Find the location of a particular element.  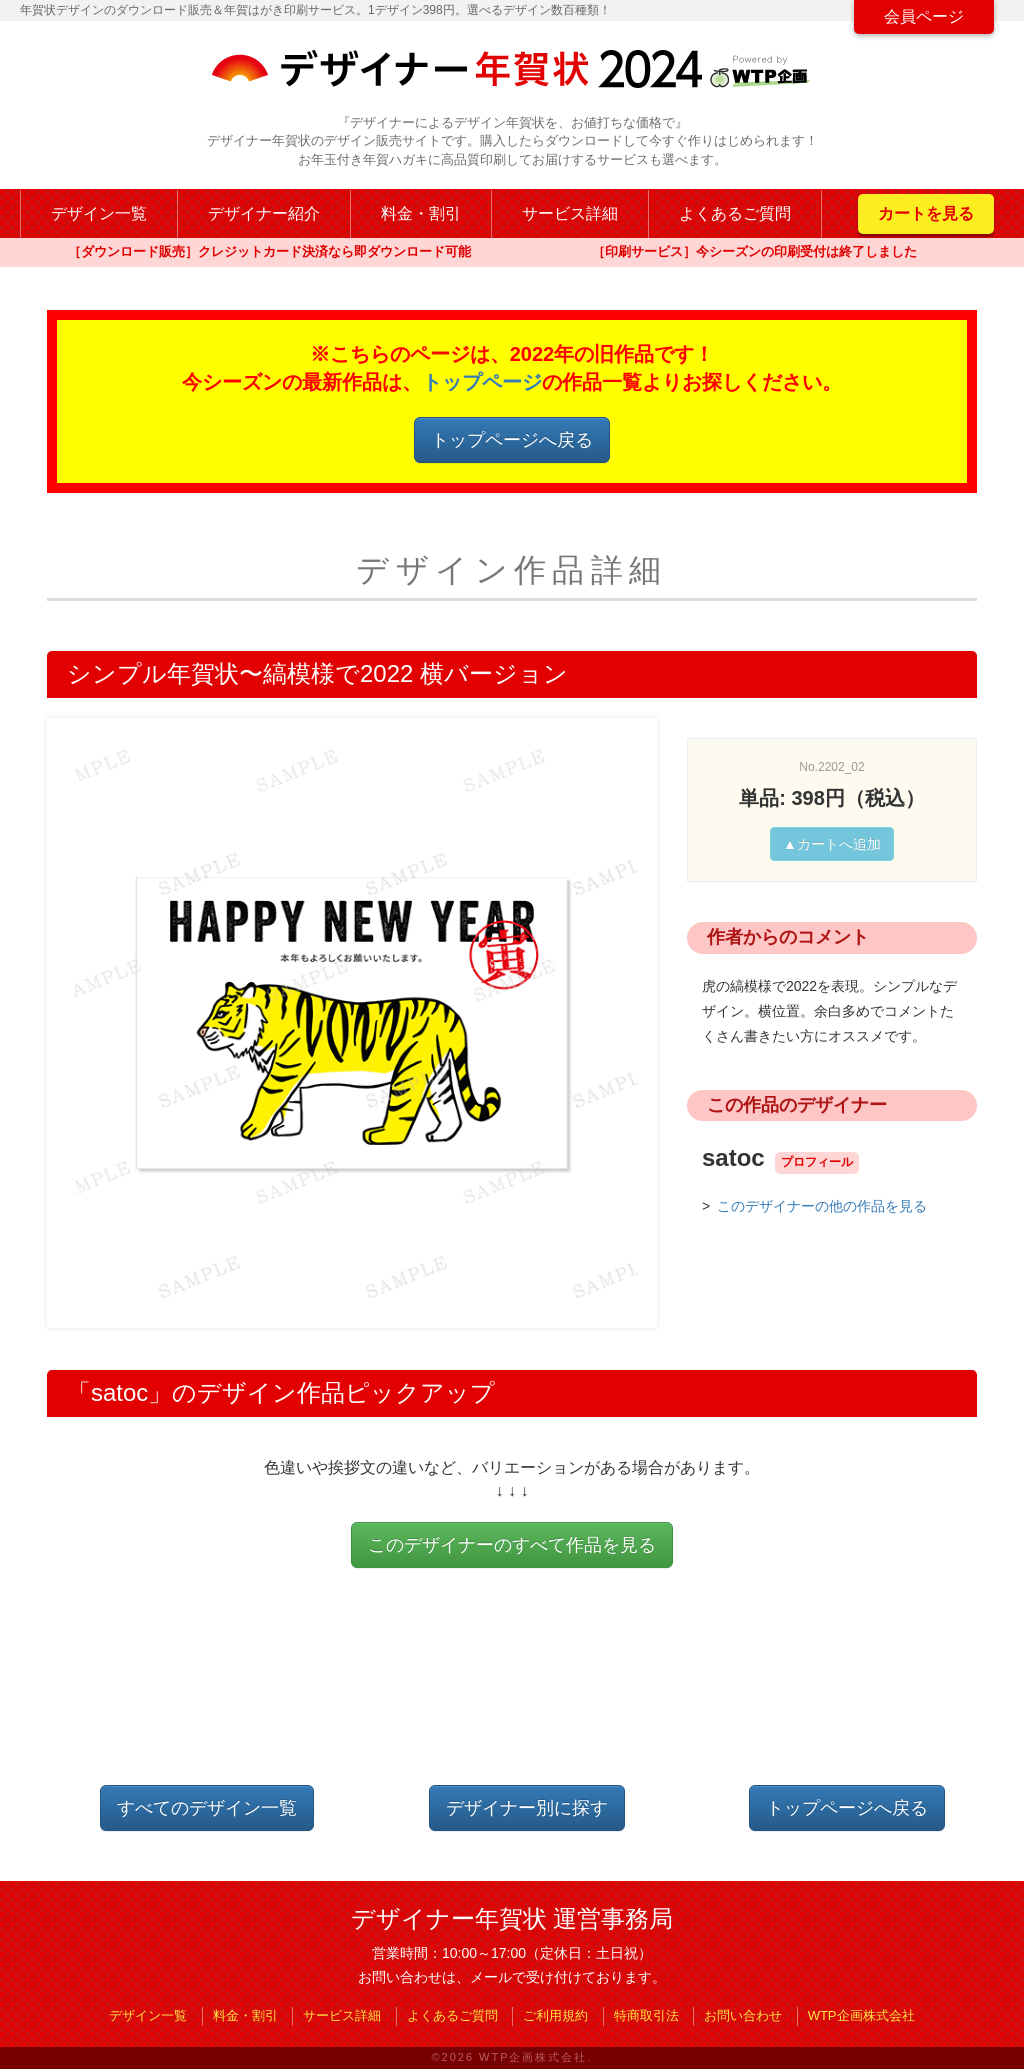

[Advertisement] is located at coordinates (512, 1693).